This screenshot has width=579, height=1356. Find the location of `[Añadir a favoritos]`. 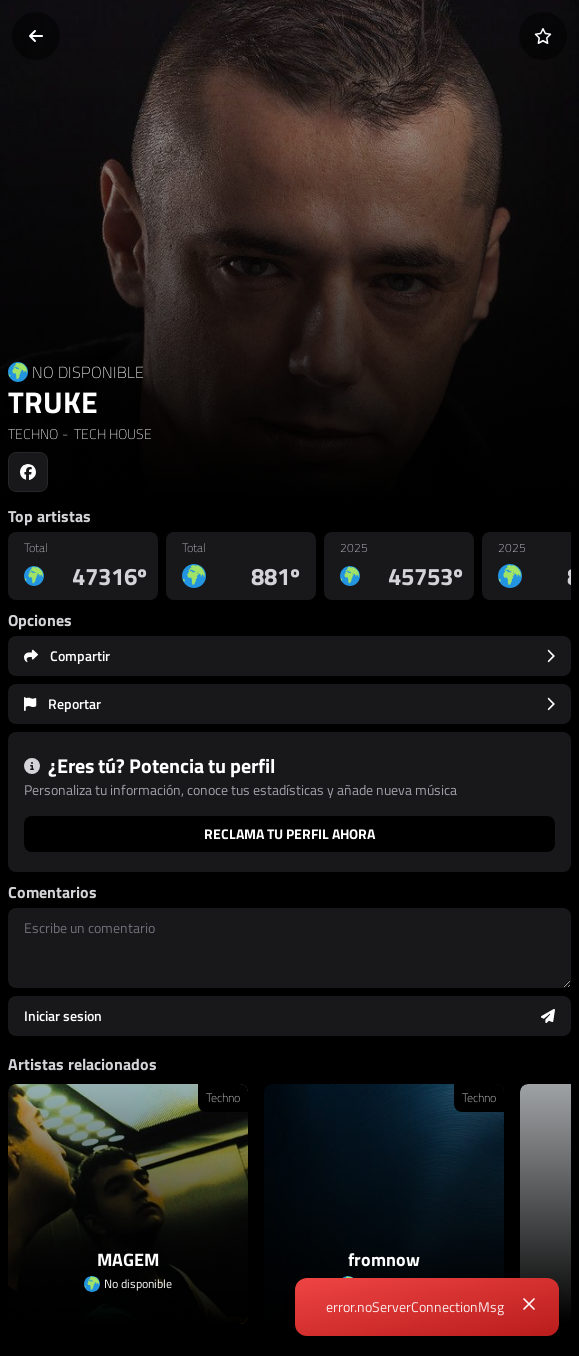

[Añadir a favoritos] is located at coordinates (543, 36).